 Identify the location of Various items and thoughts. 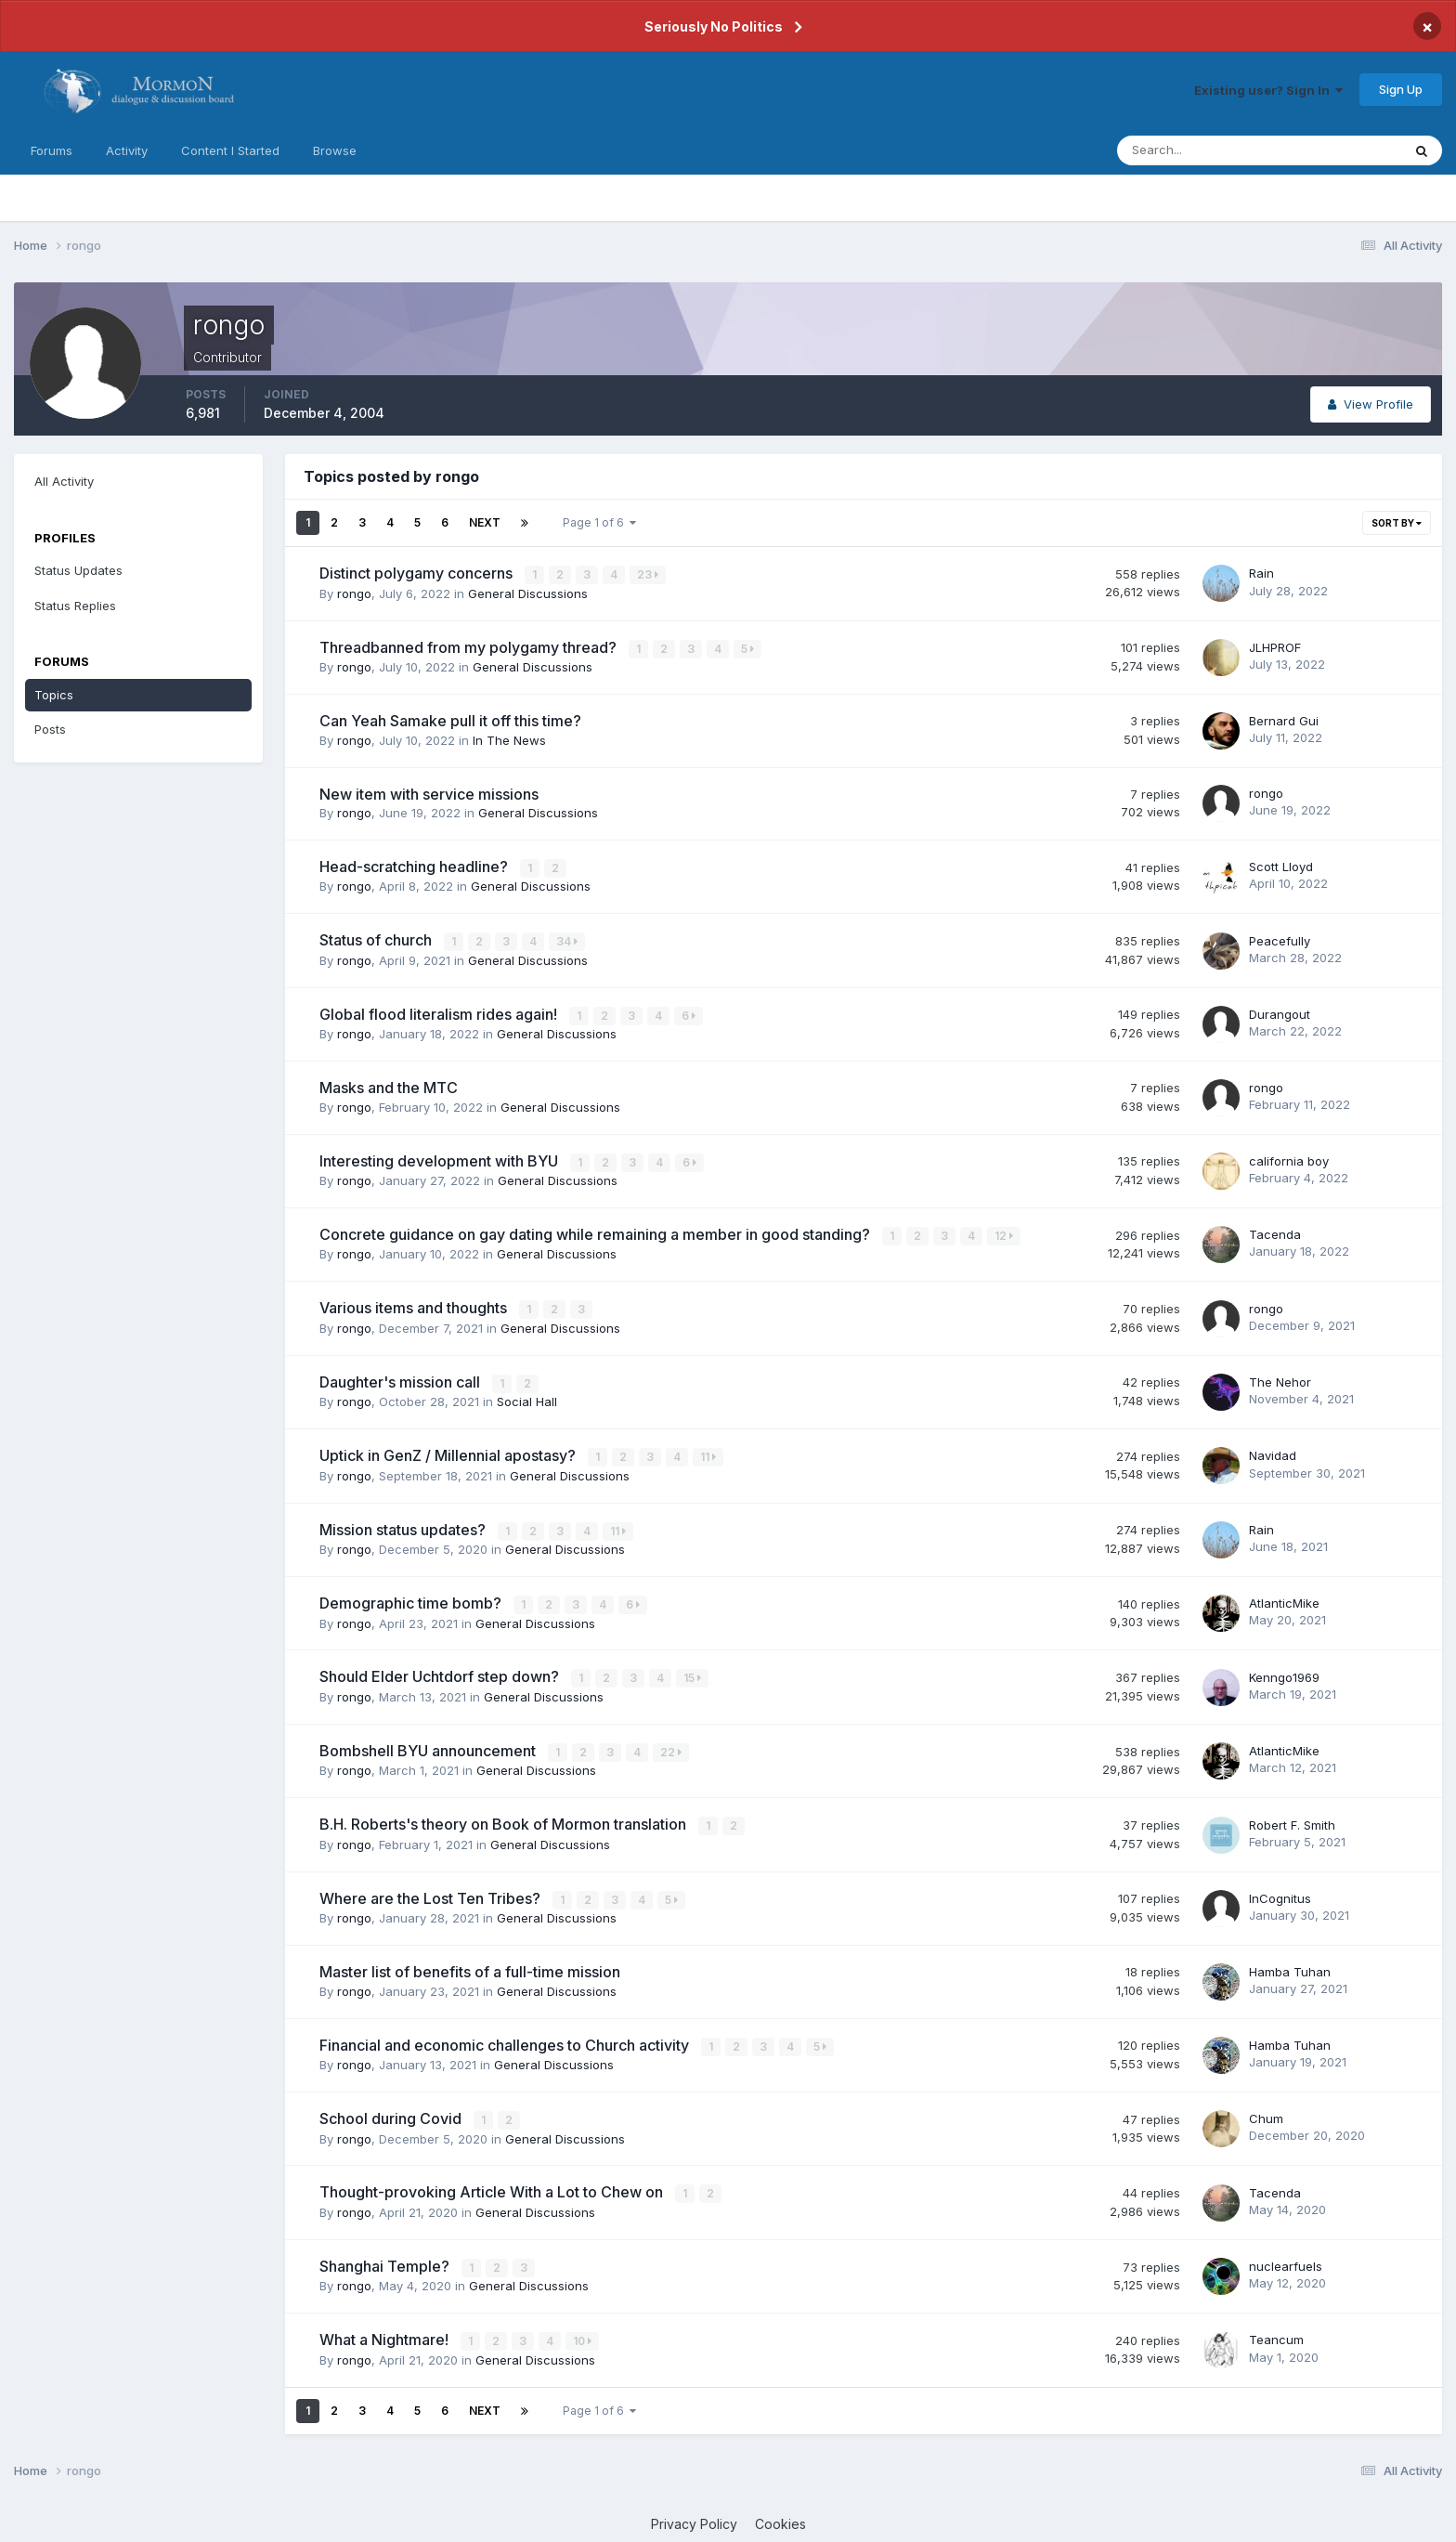
(415, 1305).